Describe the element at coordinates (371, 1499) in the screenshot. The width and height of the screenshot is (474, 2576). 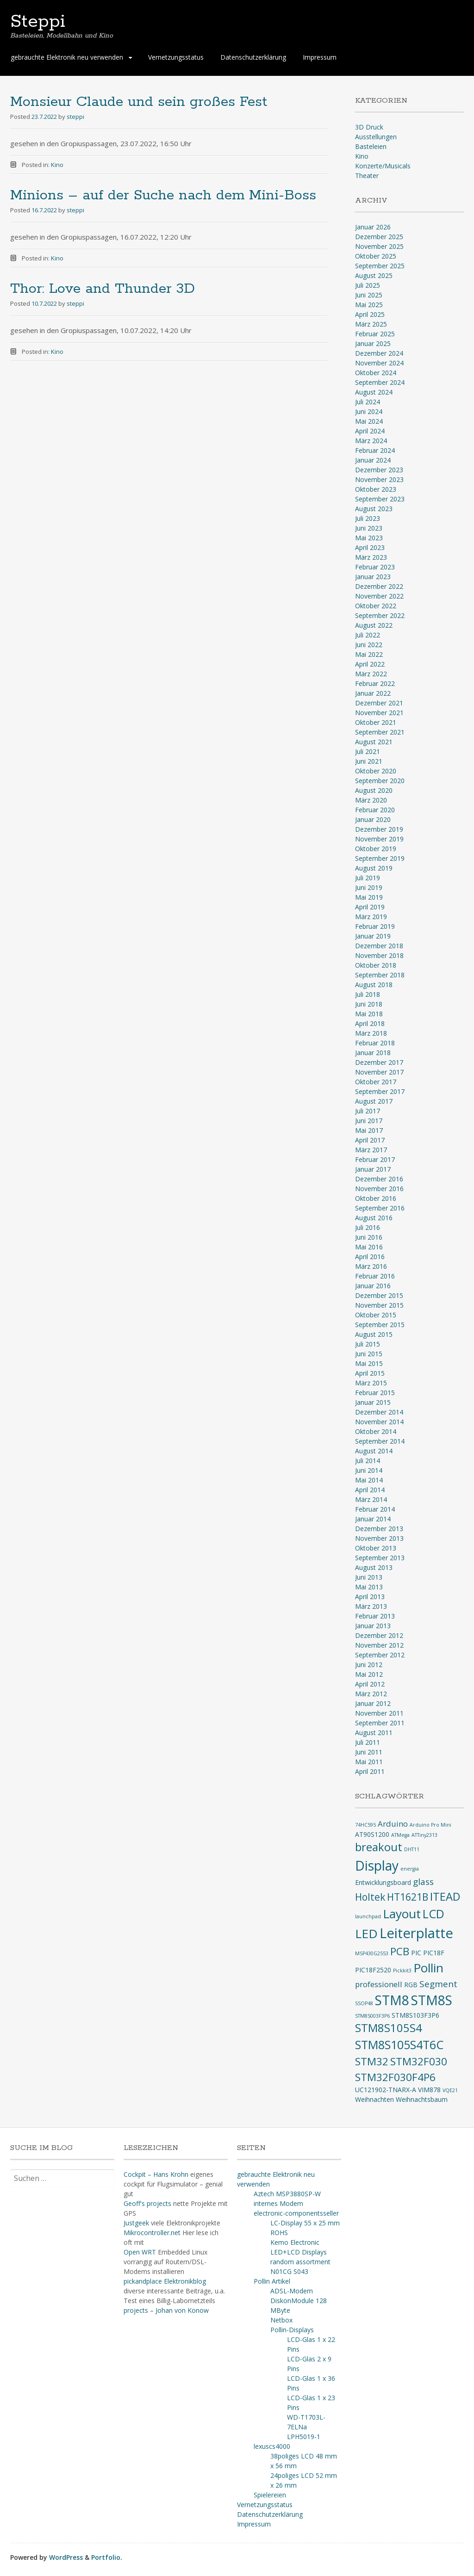
I see `März 2014` at that location.